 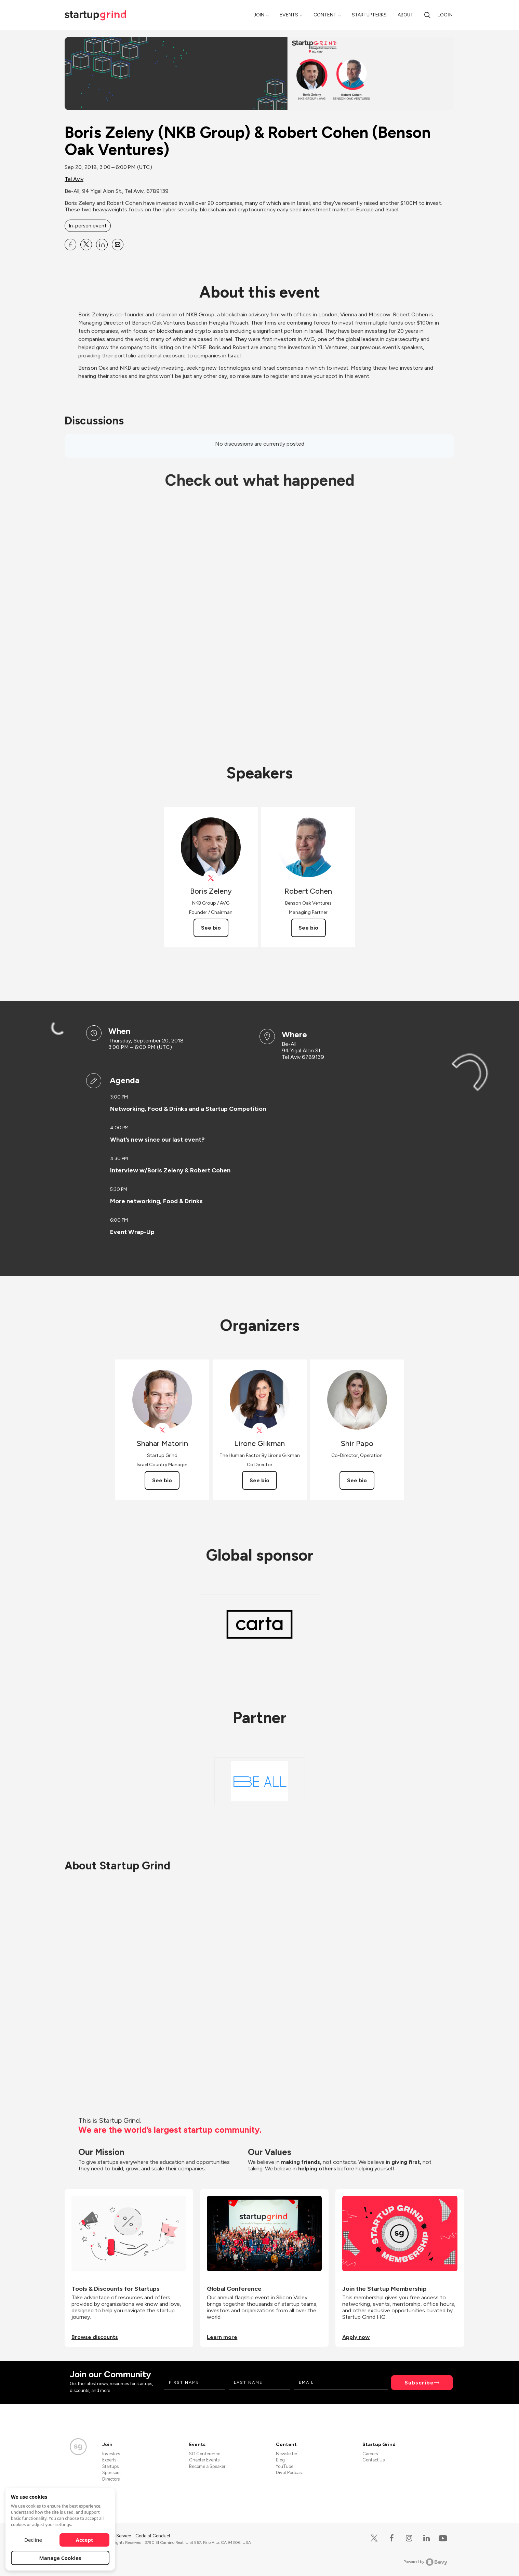 I want to click on [View theNKBGroup on X], so click(x=210, y=878).